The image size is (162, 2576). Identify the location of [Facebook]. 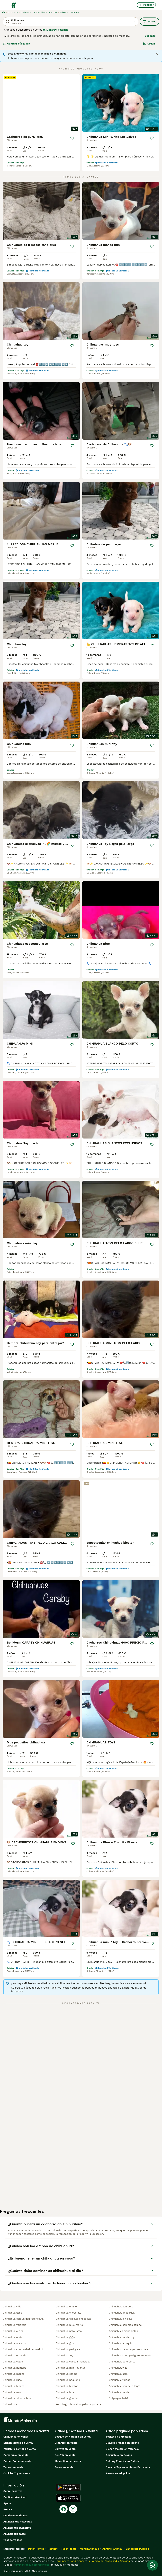
(63, 2509).